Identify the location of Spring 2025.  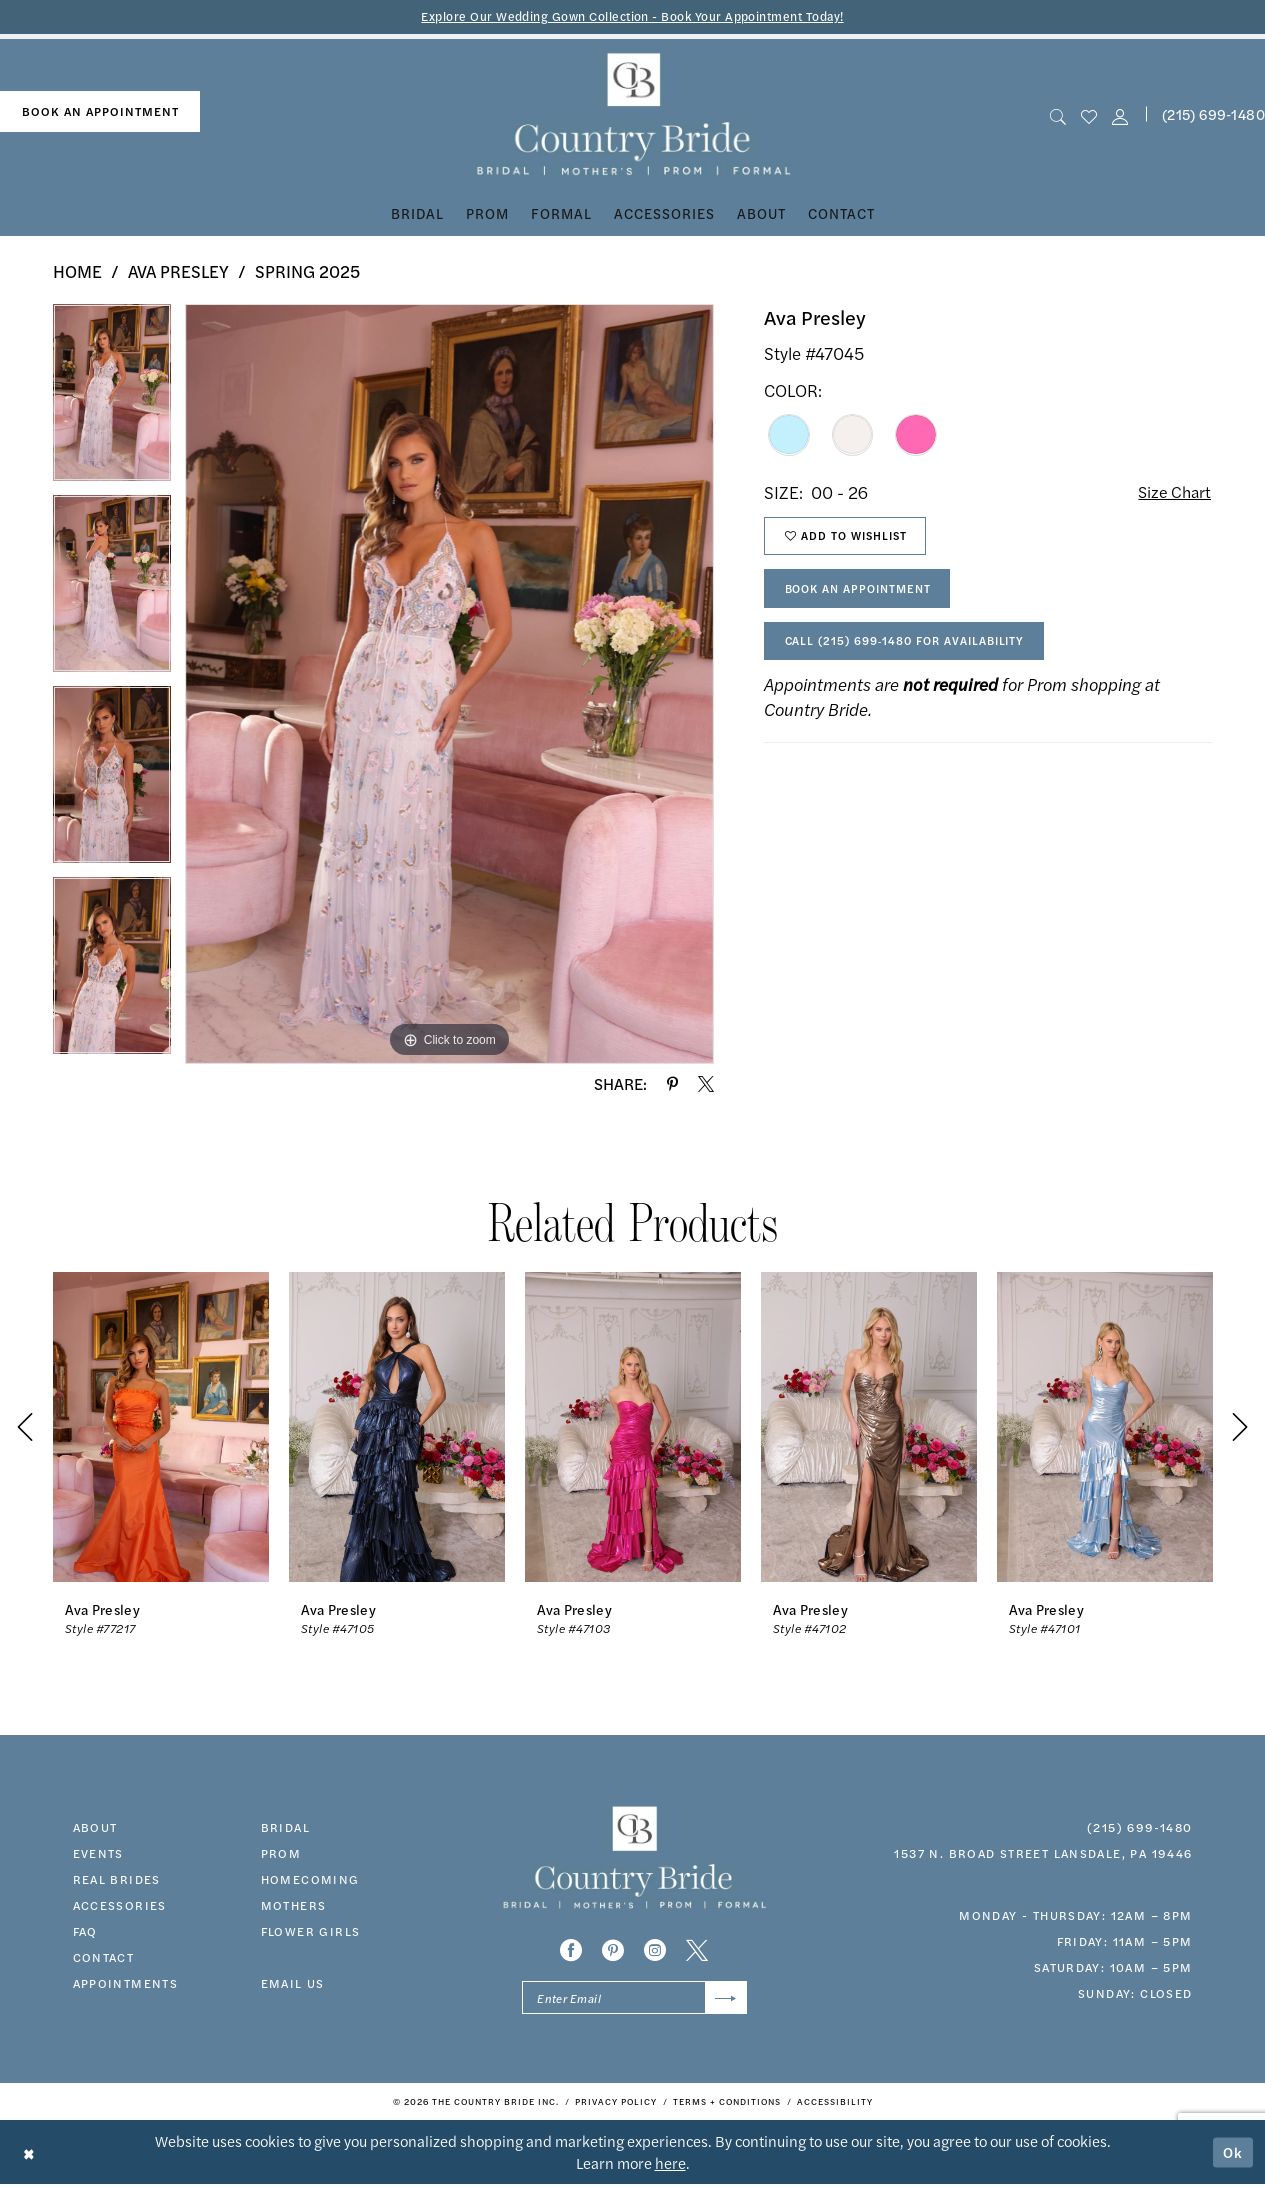
(307, 272).